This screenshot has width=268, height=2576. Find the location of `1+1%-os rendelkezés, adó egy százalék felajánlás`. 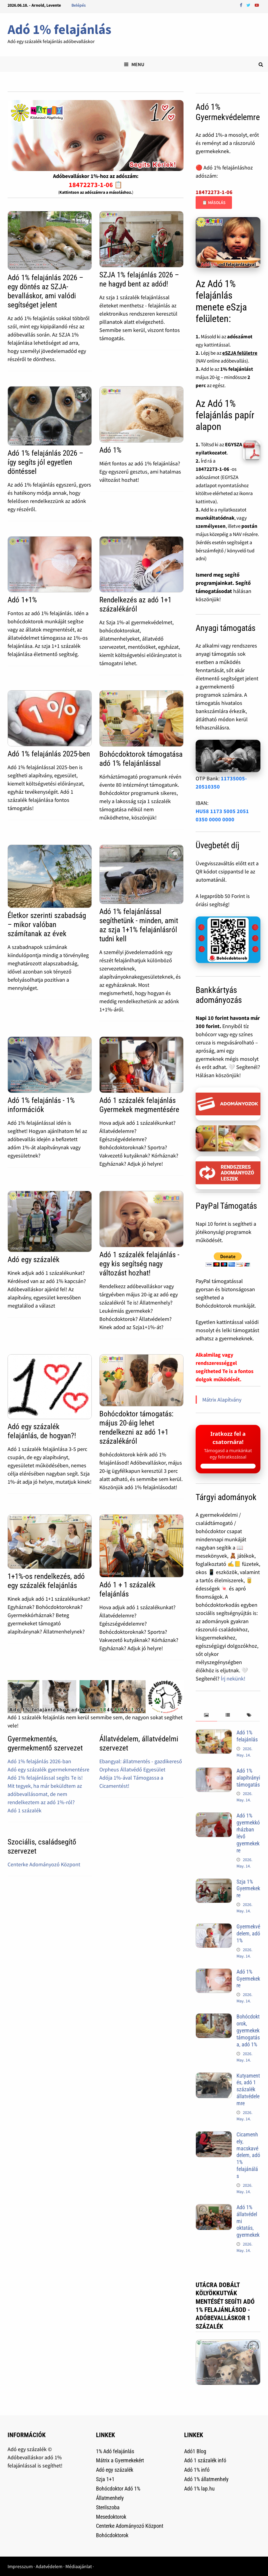

1+1%-os rendelkezés, adó egy százalék felajánlás is located at coordinates (46, 1581).